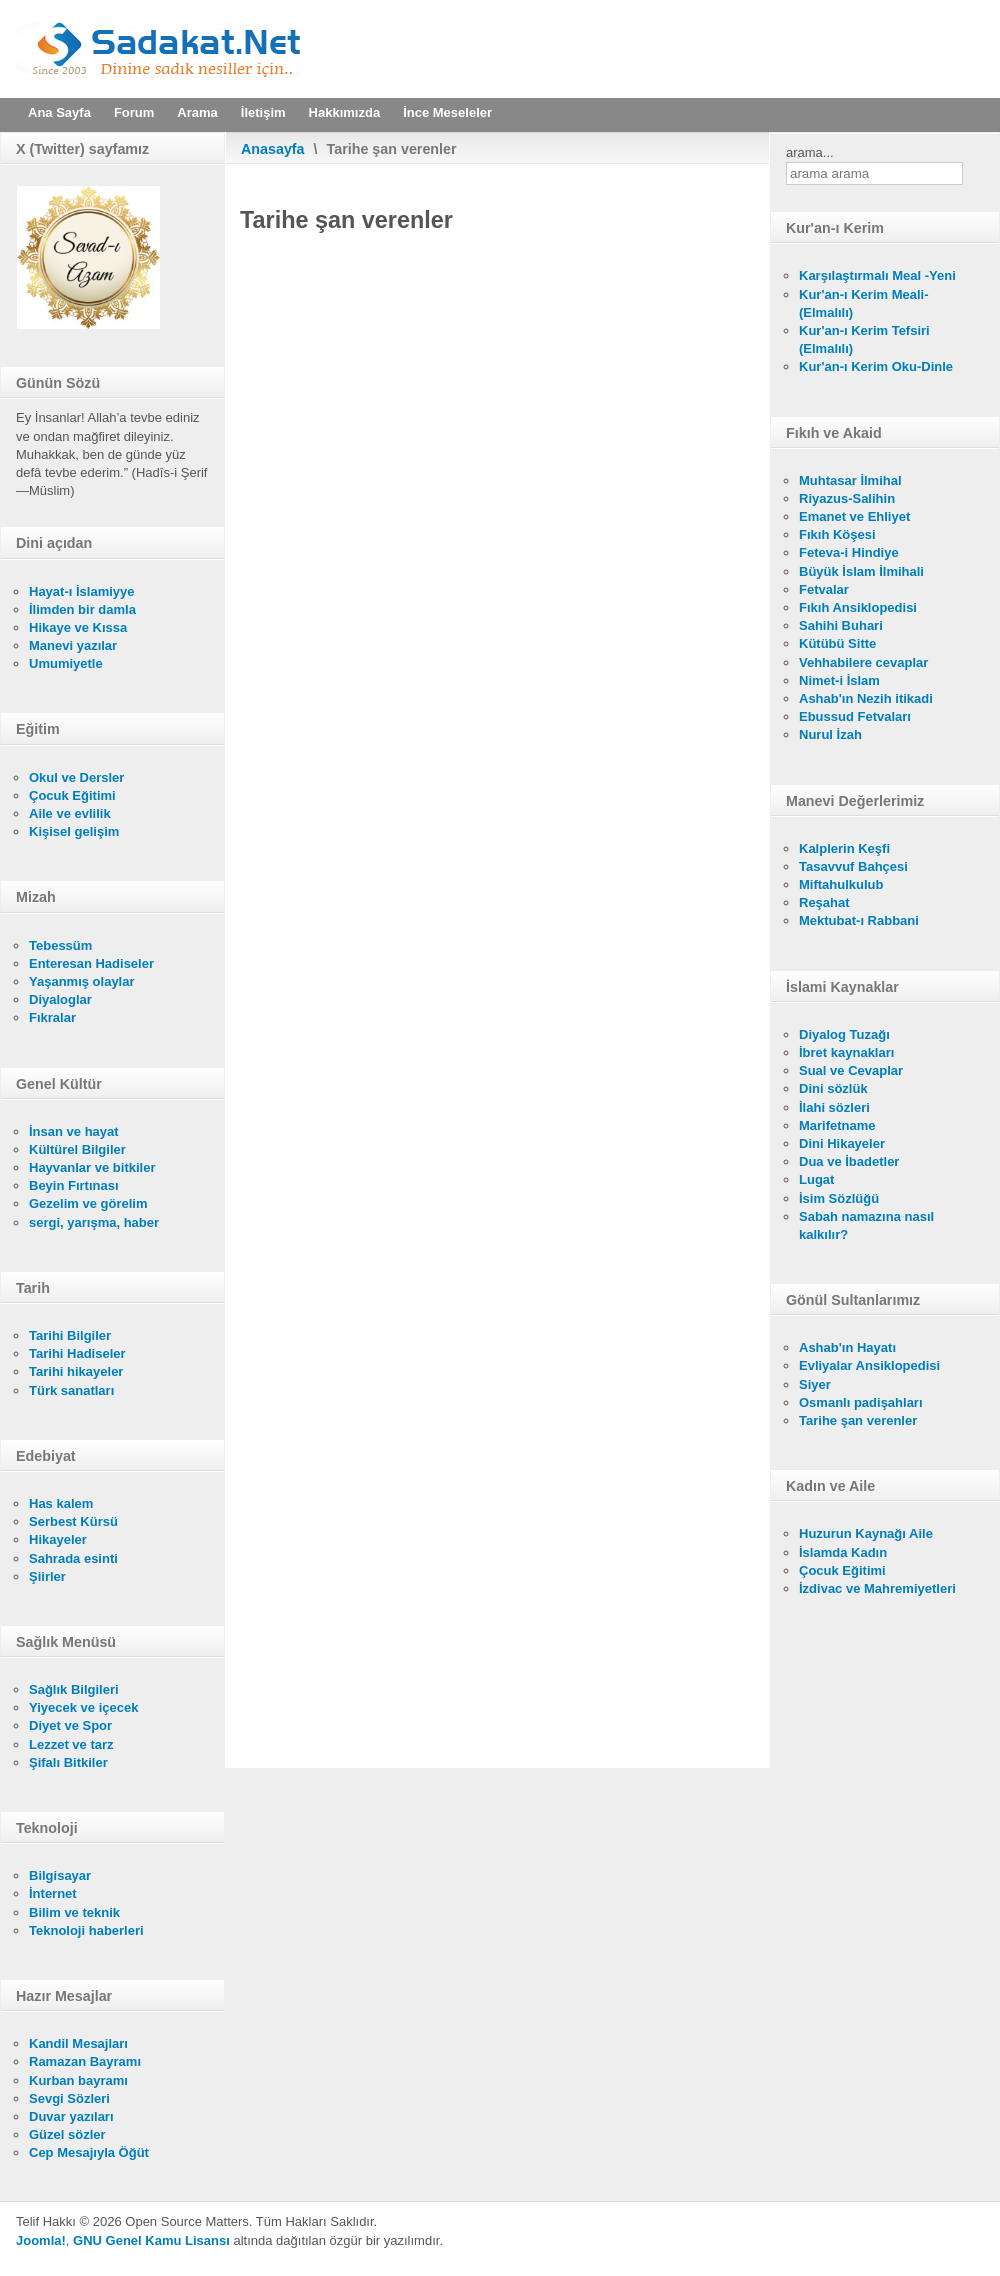  Describe the element at coordinates (859, 920) in the screenshot. I see `Mektubat-ı Rabbani` at that location.